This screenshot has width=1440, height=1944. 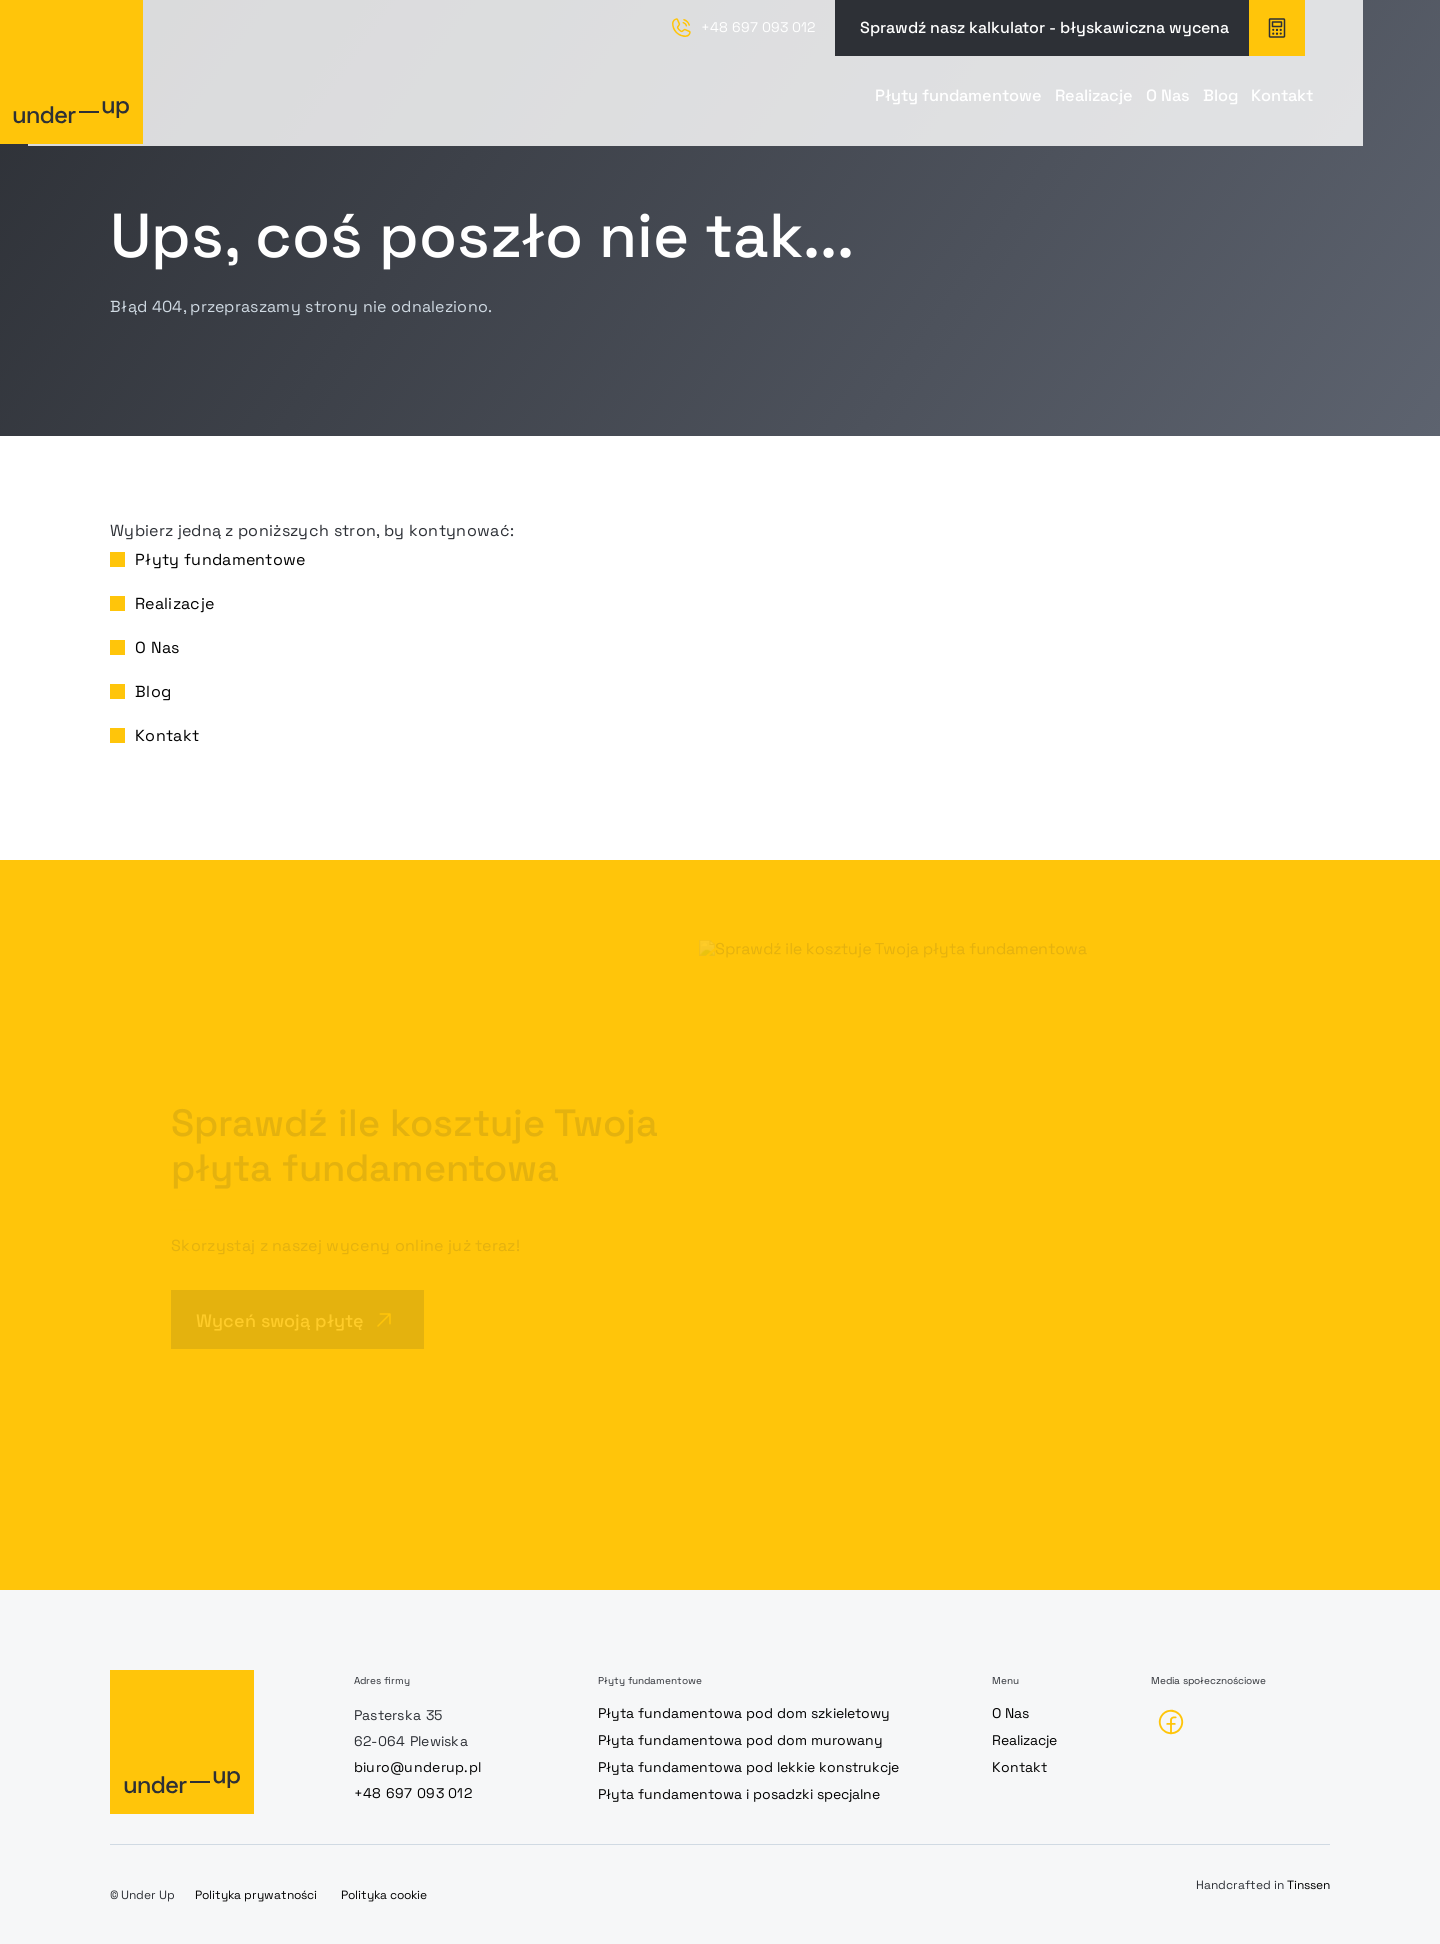 What do you see at coordinates (744, 1713) in the screenshot?
I see `Płyta fundamentowa pod dom szkieletowy` at bounding box center [744, 1713].